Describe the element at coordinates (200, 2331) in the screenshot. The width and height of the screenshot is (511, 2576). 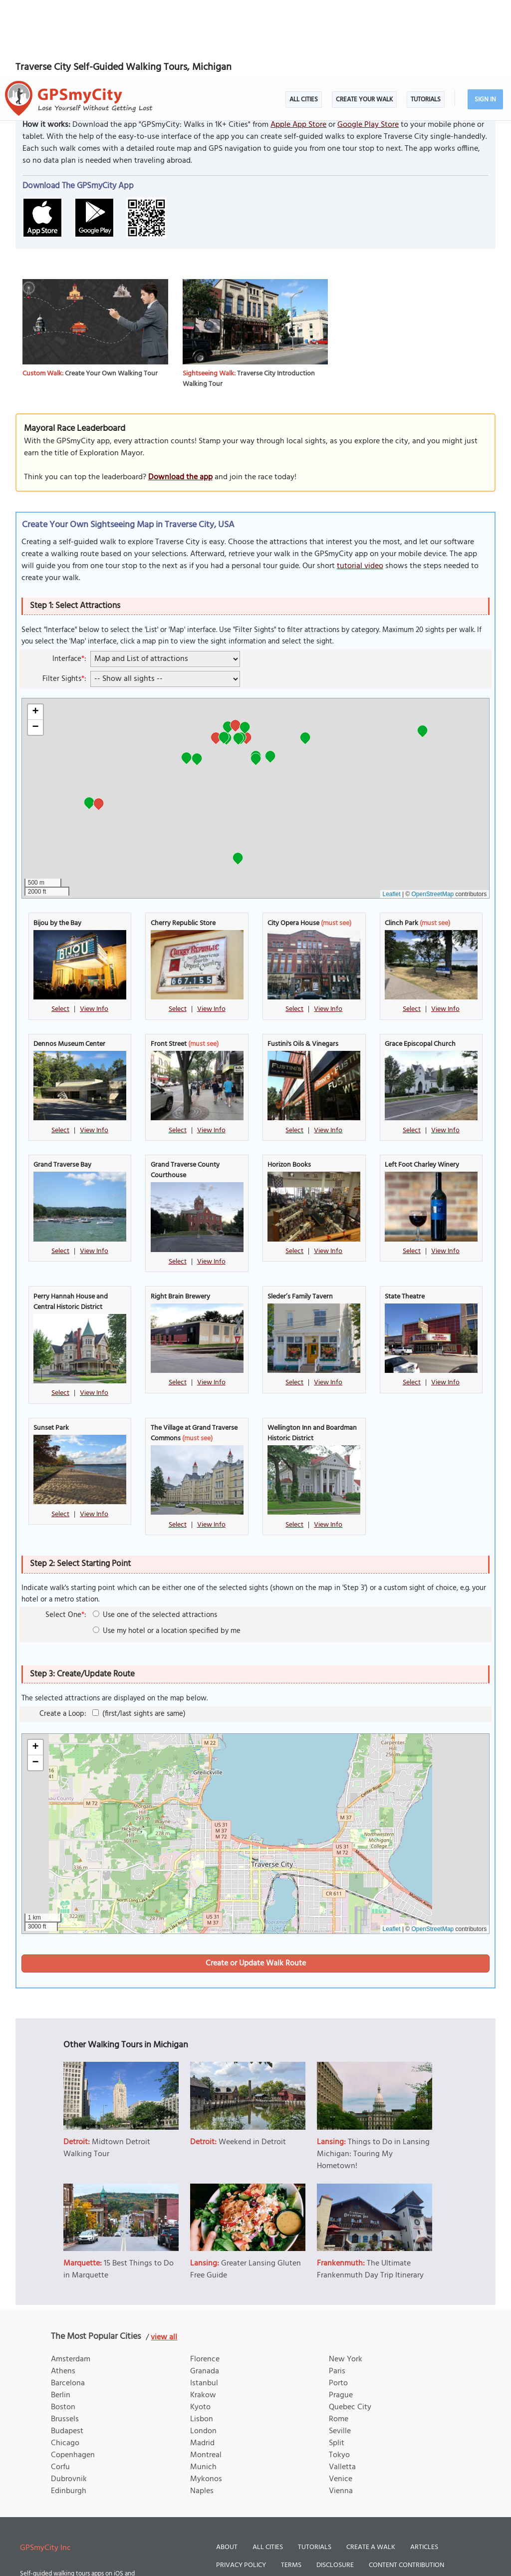
I see `Kyoto` at that location.